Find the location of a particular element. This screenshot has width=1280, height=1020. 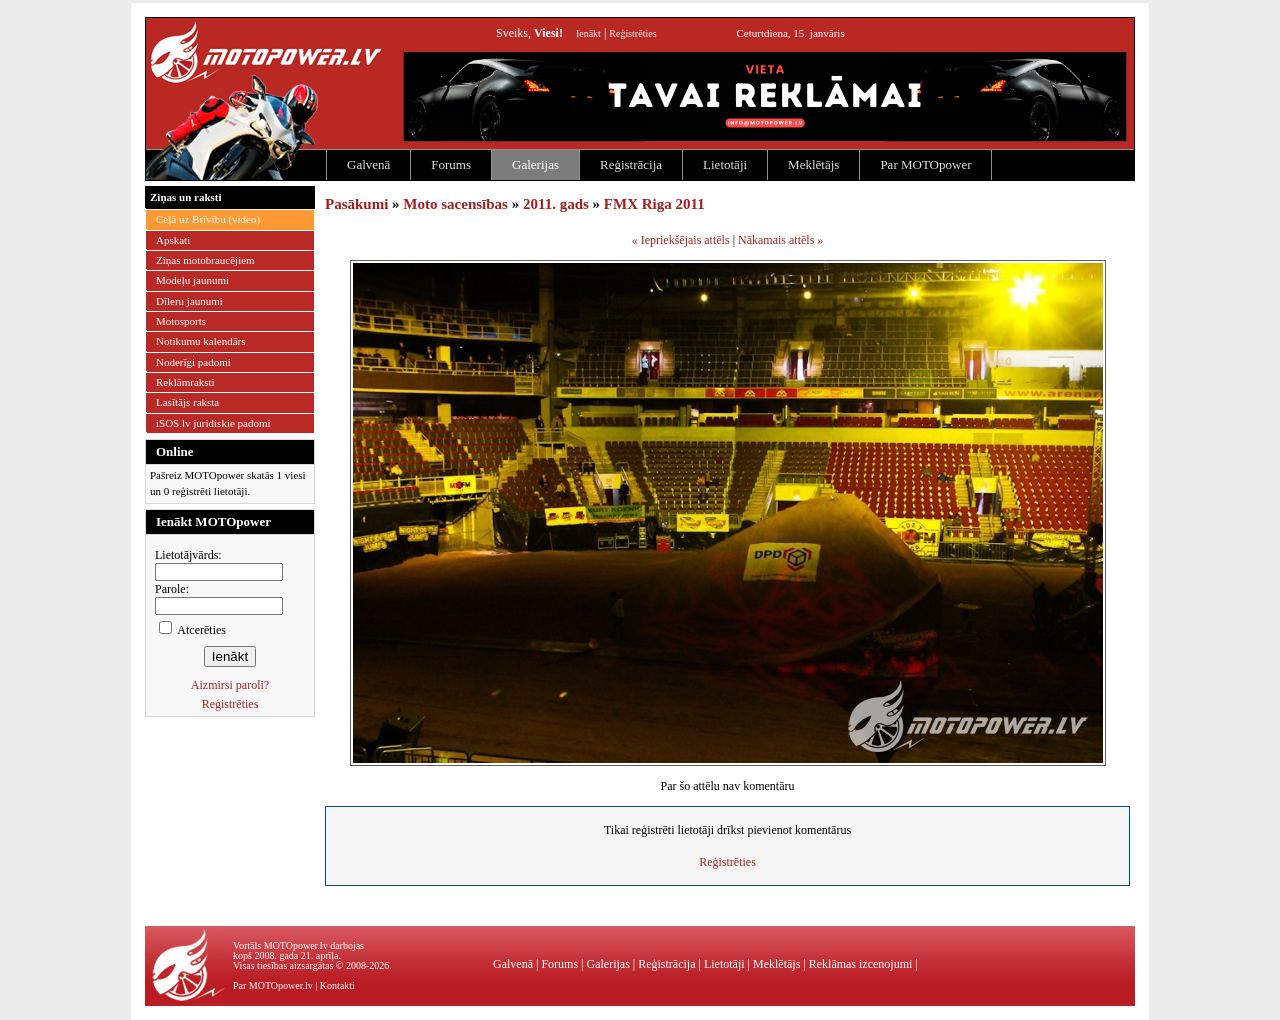

Kontakti is located at coordinates (337, 985).